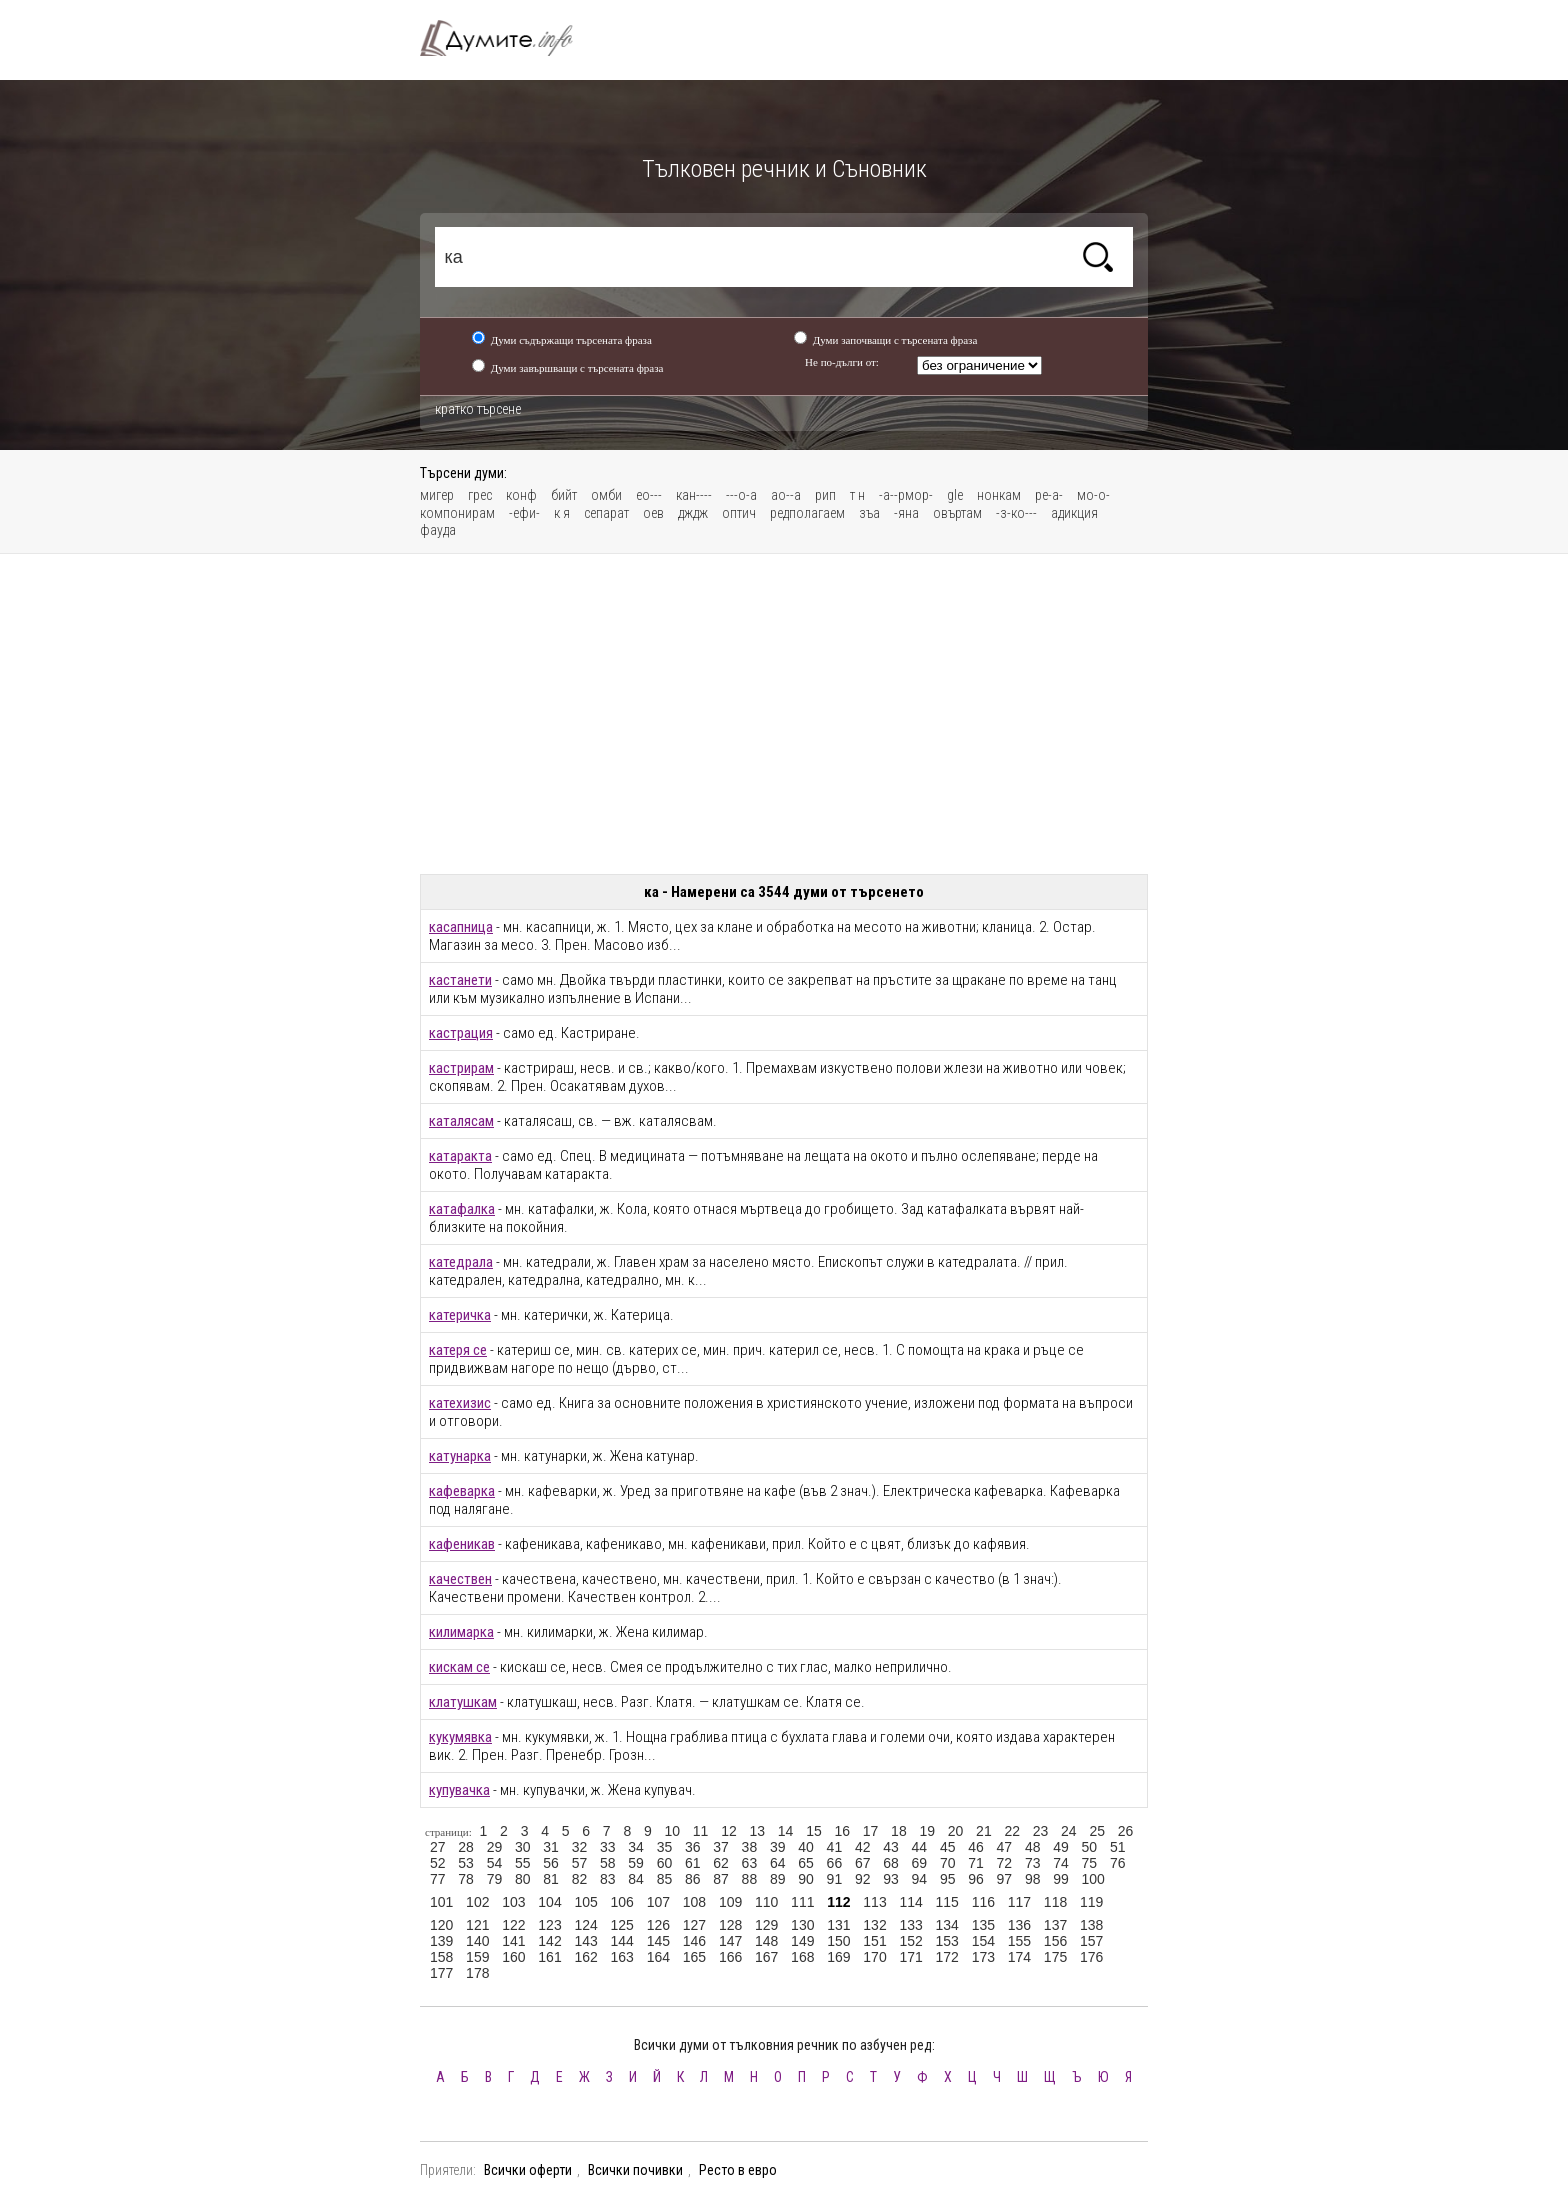 This screenshot has width=1568, height=2208. What do you see at coordinates (874, 1941) in the screenshot?
I see `151` at bounding box center [874, 1941].